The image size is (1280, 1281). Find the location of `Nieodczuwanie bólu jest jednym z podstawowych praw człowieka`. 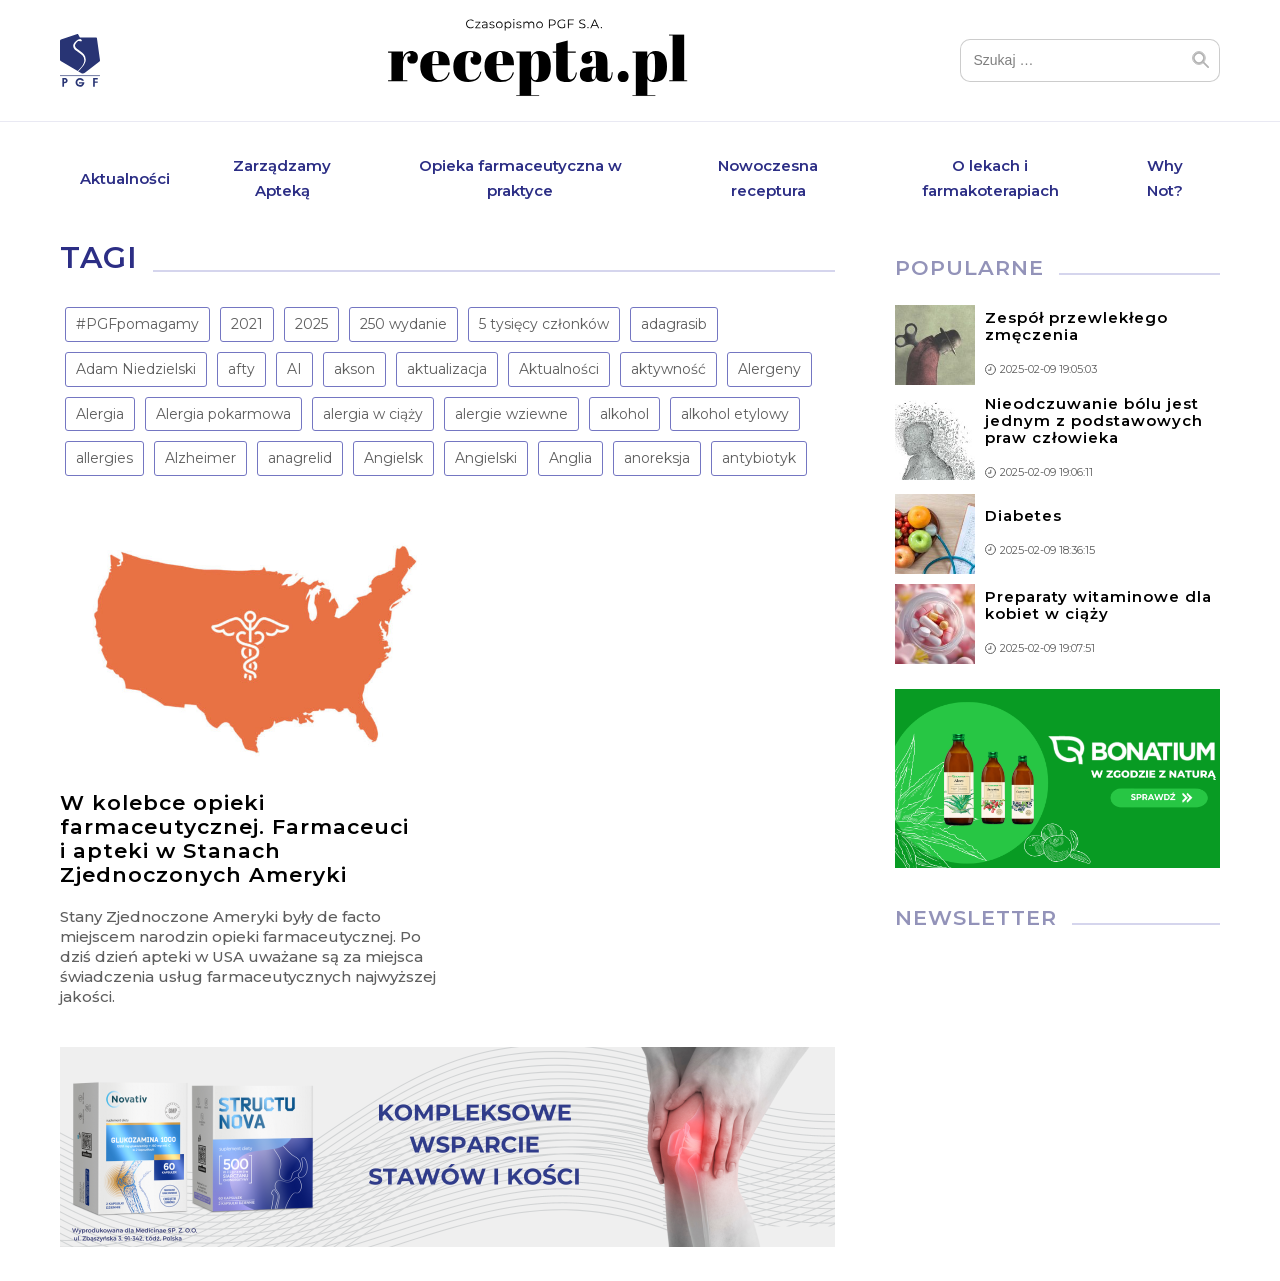

Nieodczuwanie bólu jest jednym z podstawowych praw człowieka is located at coordinates (1094, 421).